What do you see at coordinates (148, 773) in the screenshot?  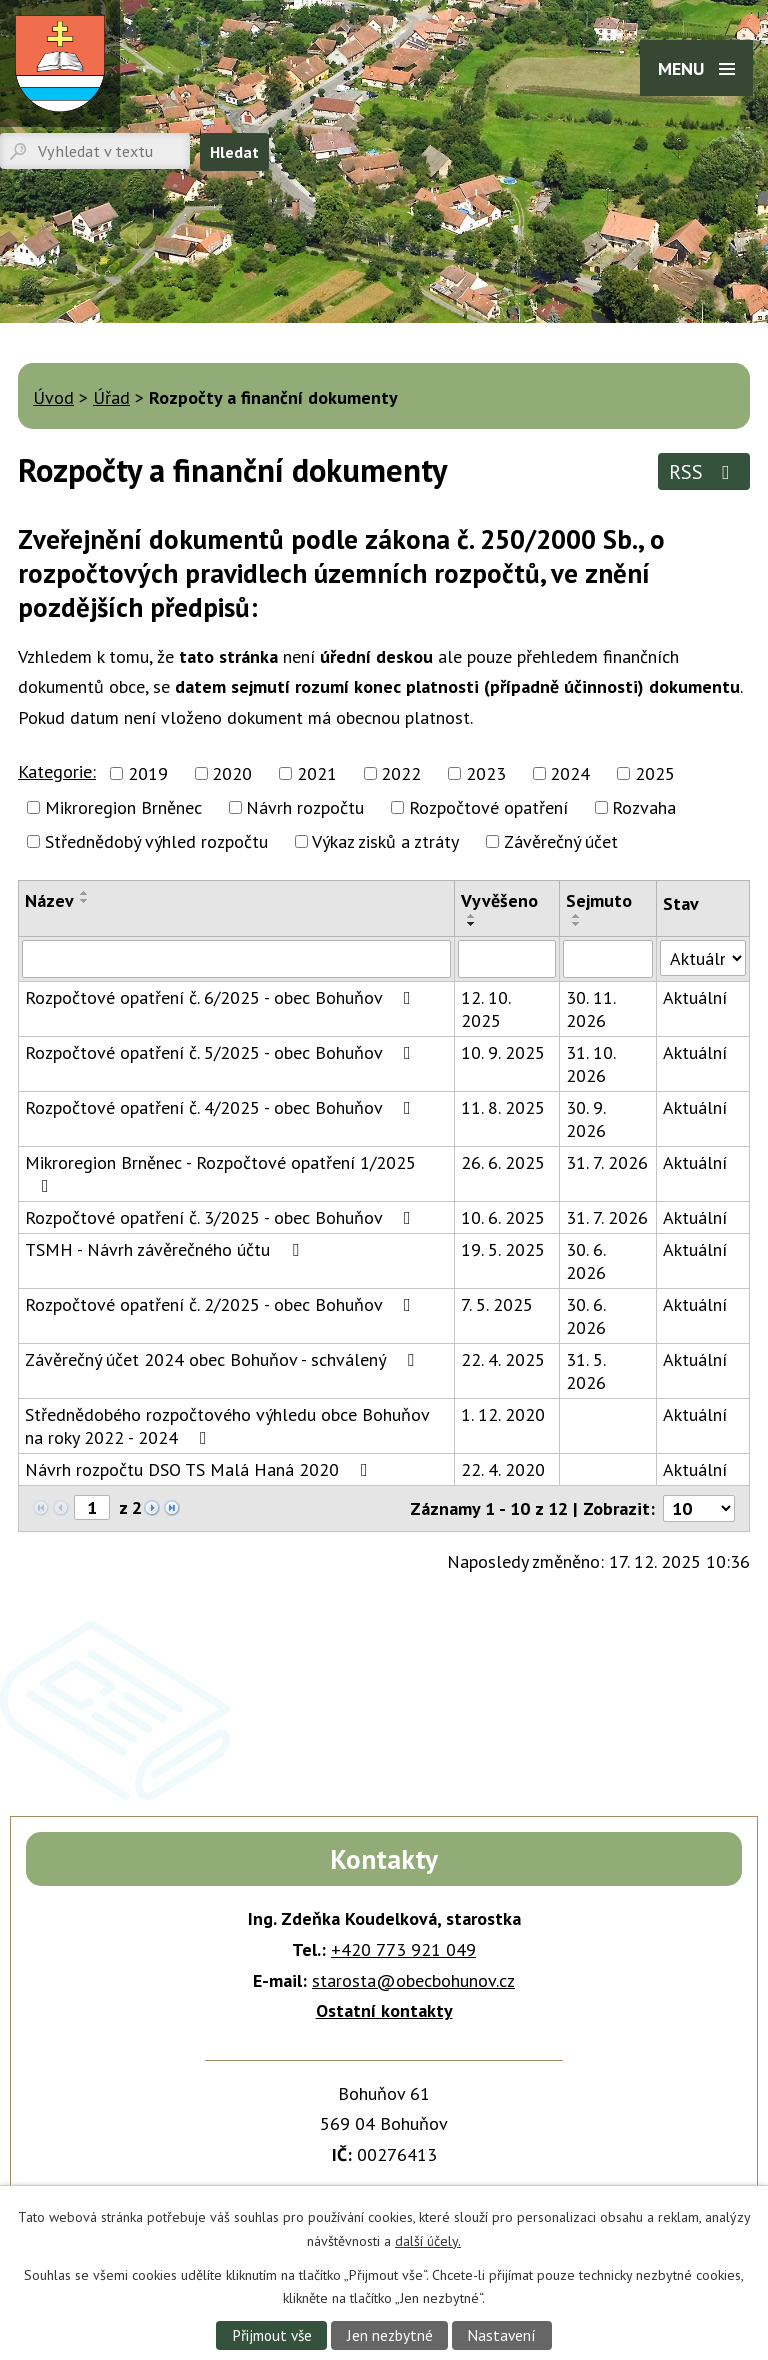 I see `2019` at bounding box center [148, 773].